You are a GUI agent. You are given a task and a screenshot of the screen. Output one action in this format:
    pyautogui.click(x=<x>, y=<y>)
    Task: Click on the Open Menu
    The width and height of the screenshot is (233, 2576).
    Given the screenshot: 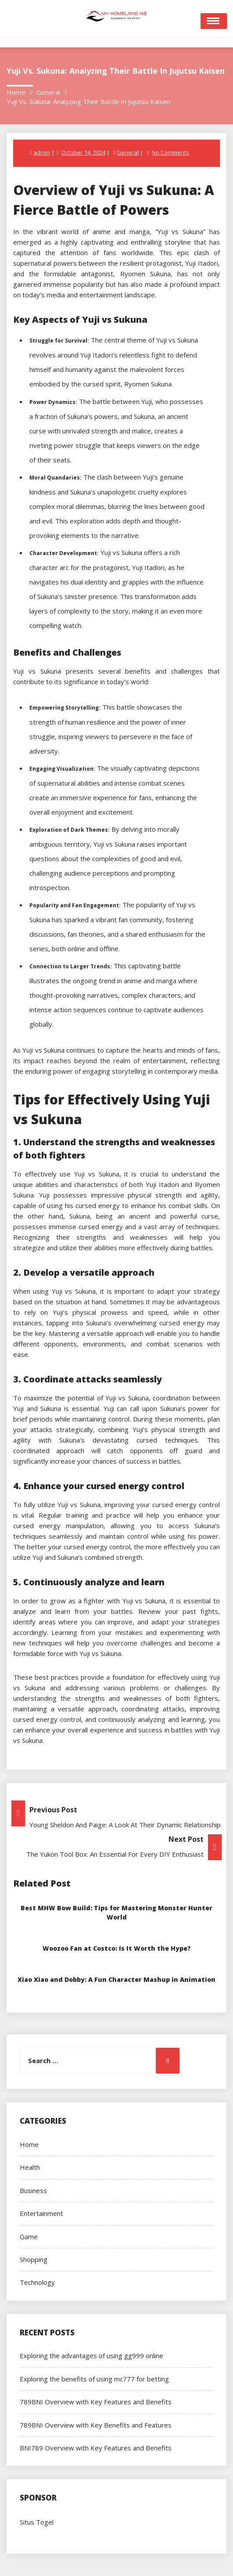 What is the action you would take?
    pyautogui.click(x=214, y=21)
    